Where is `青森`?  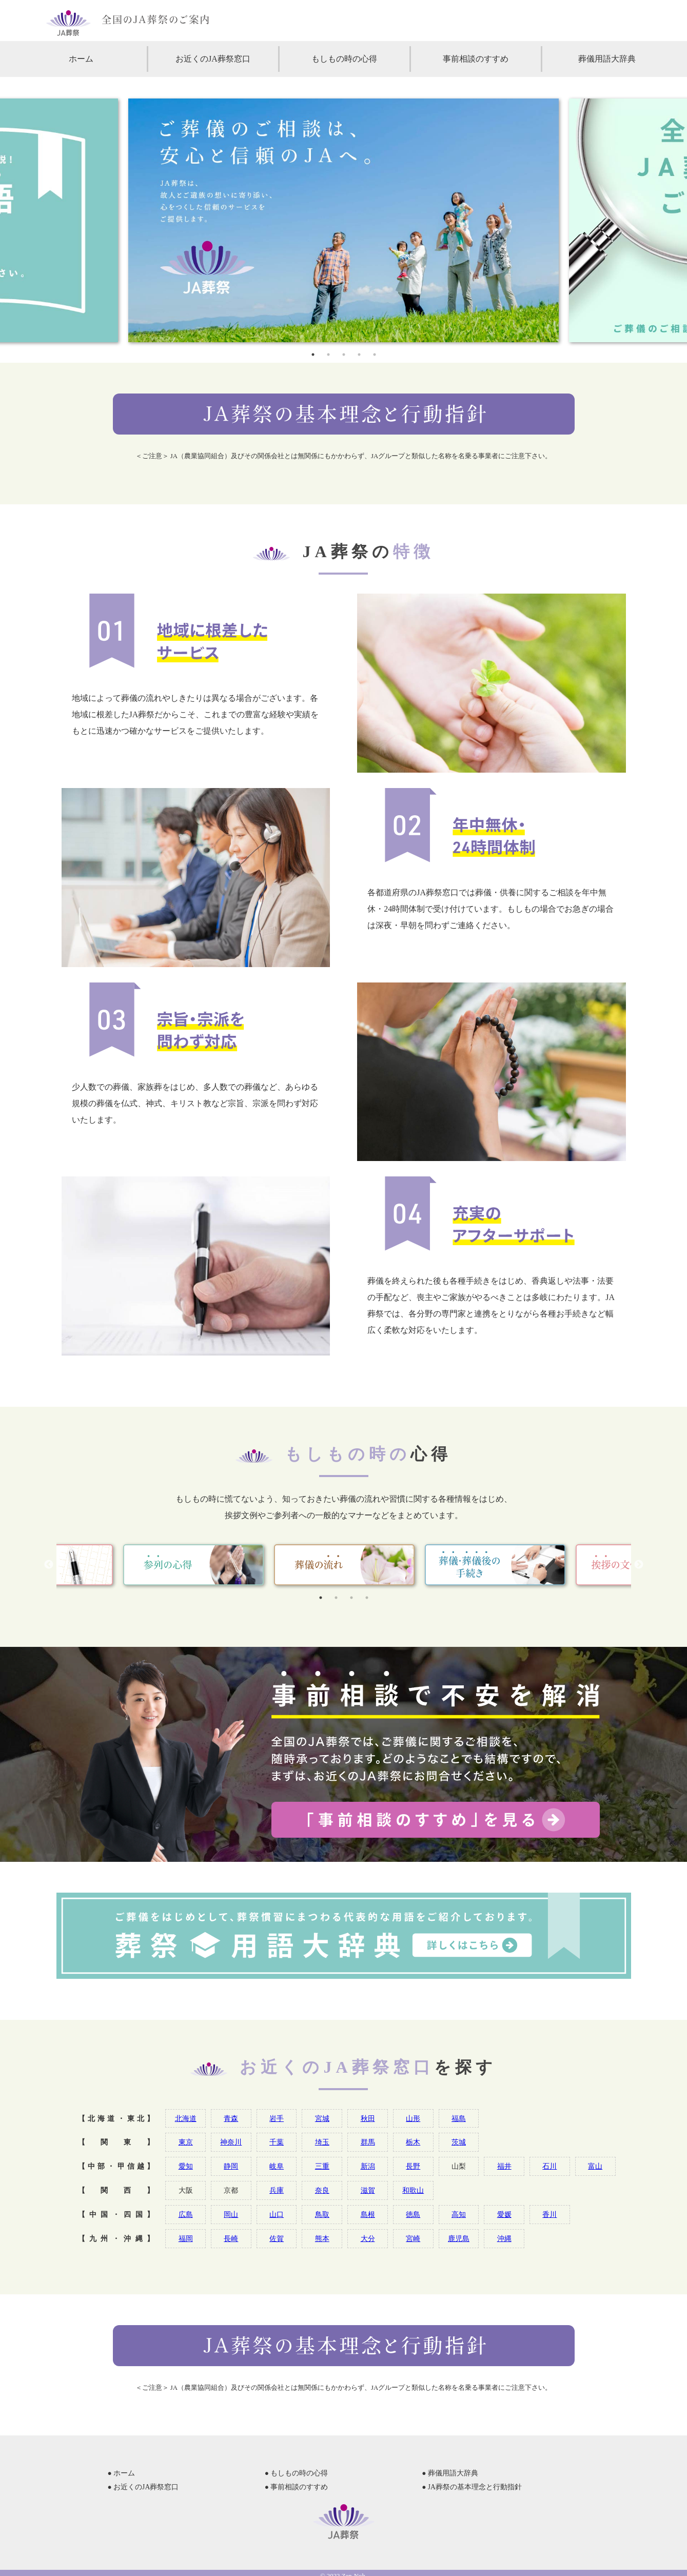 青森 is located at coordinates (231, 2118).